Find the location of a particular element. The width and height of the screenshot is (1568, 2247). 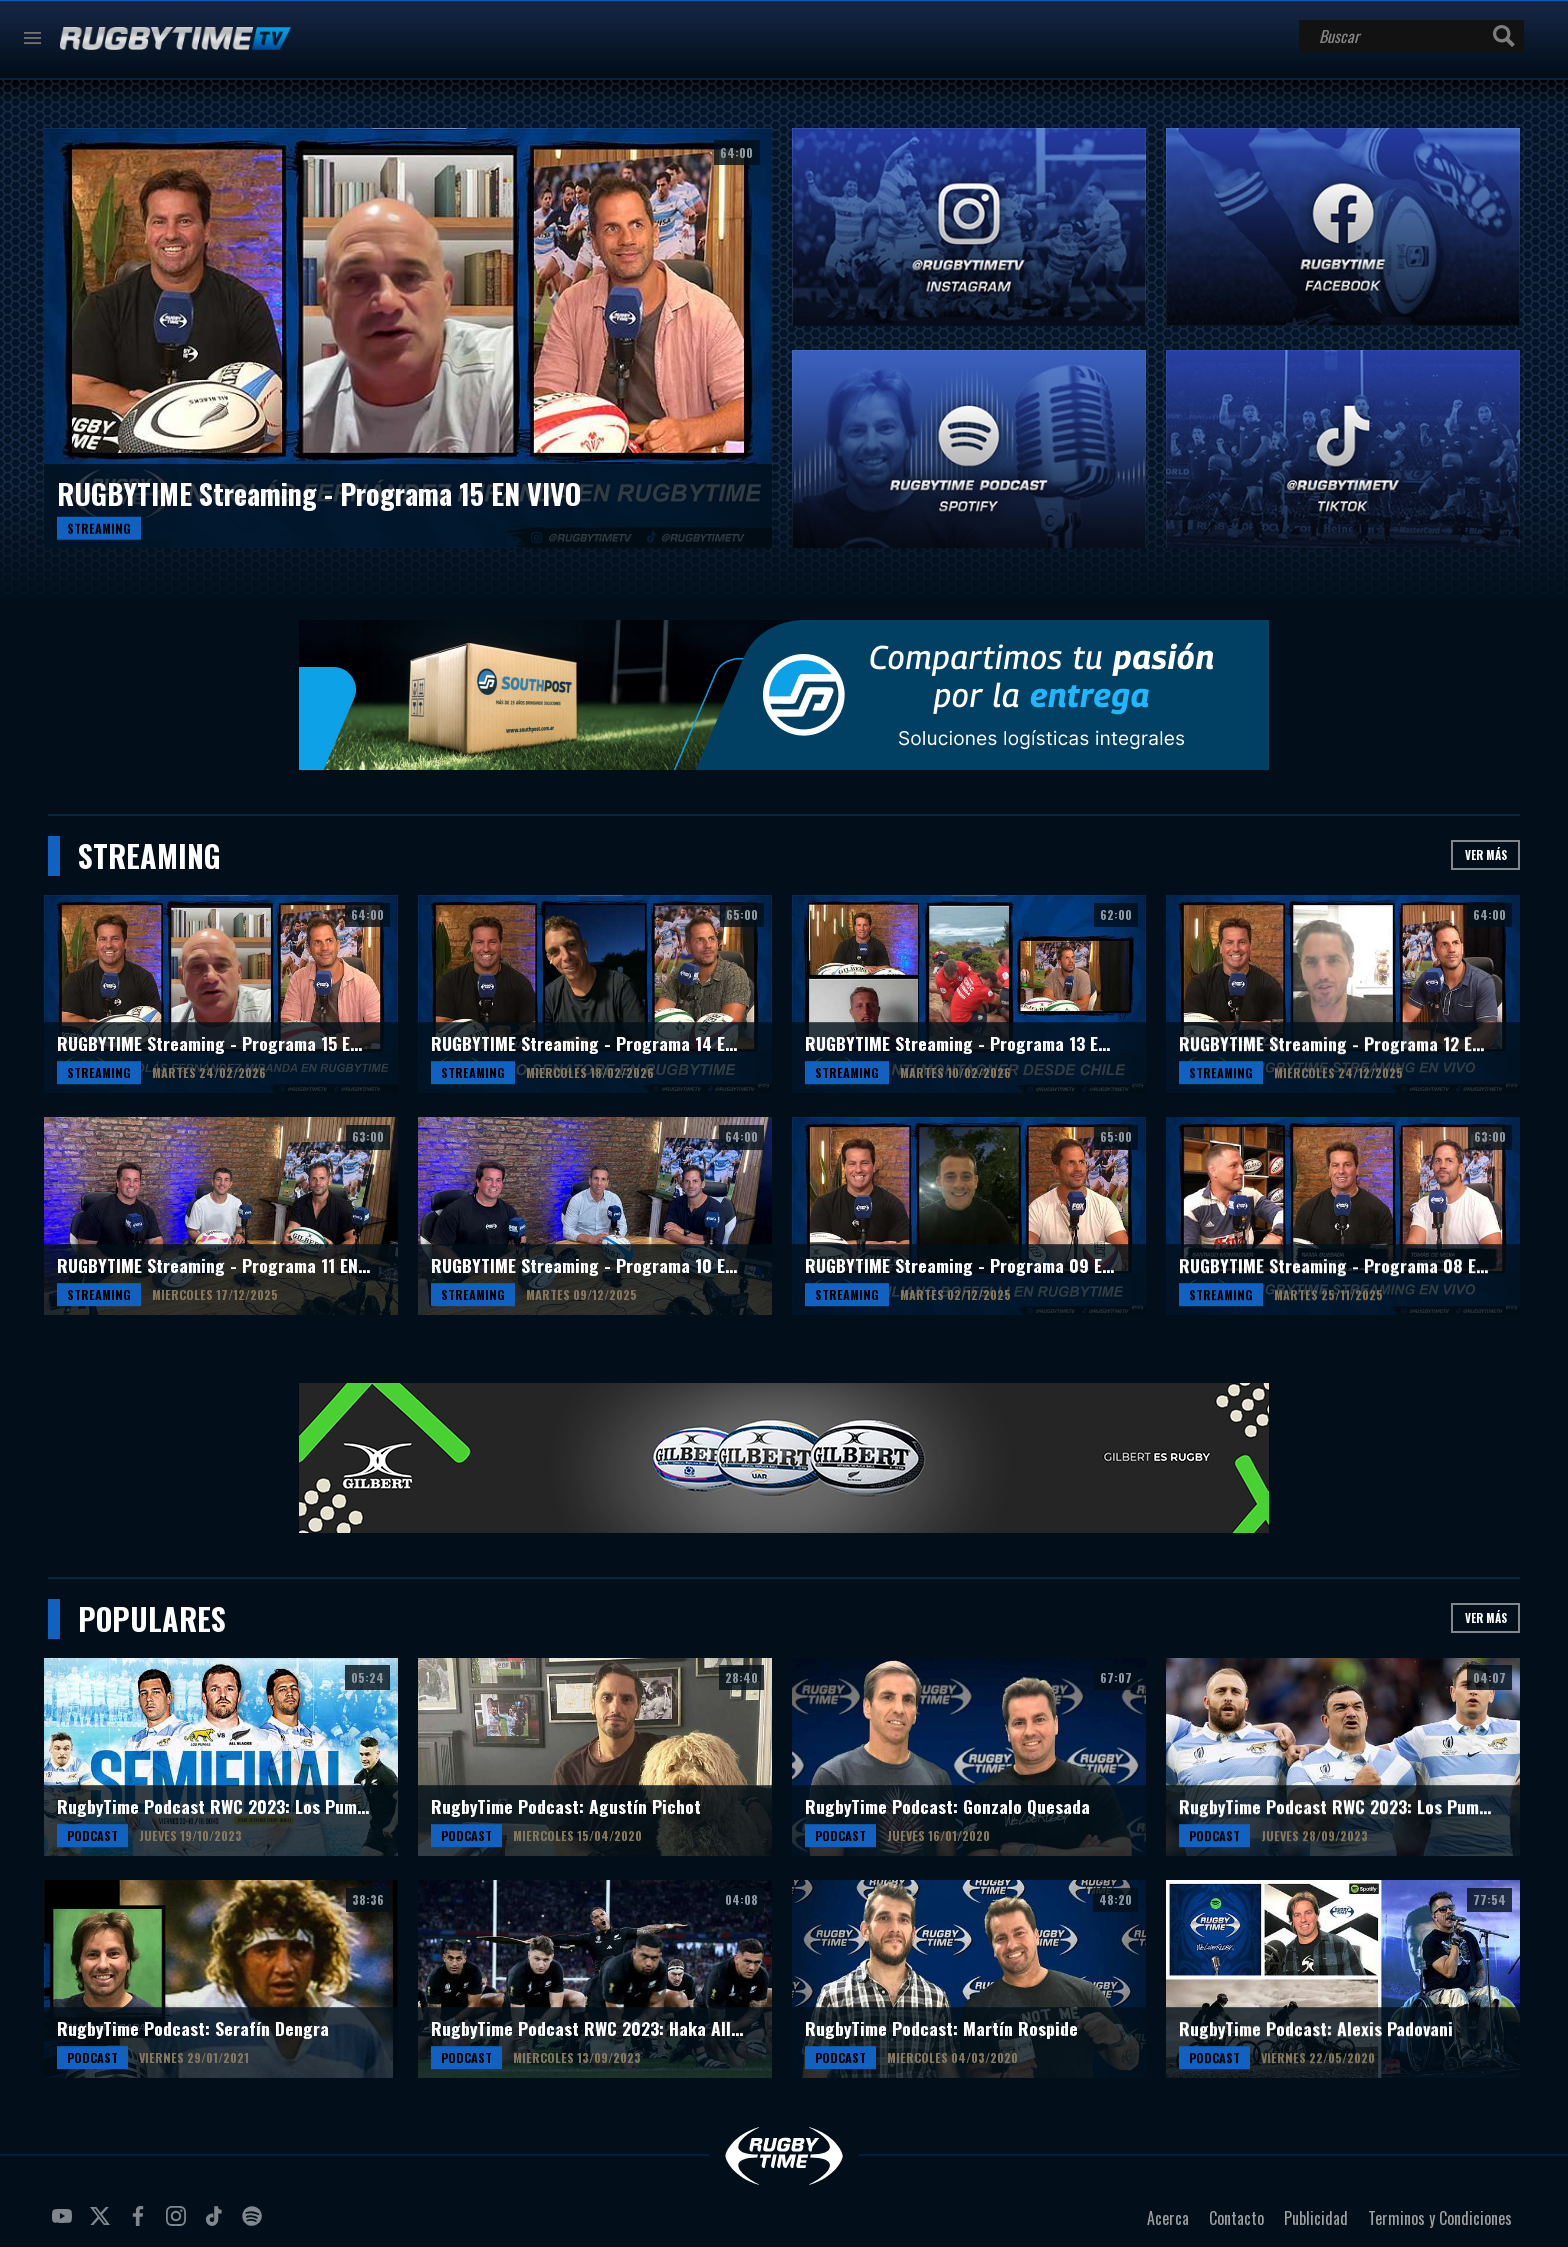

tiktok is located at coordinates (217, 2224).